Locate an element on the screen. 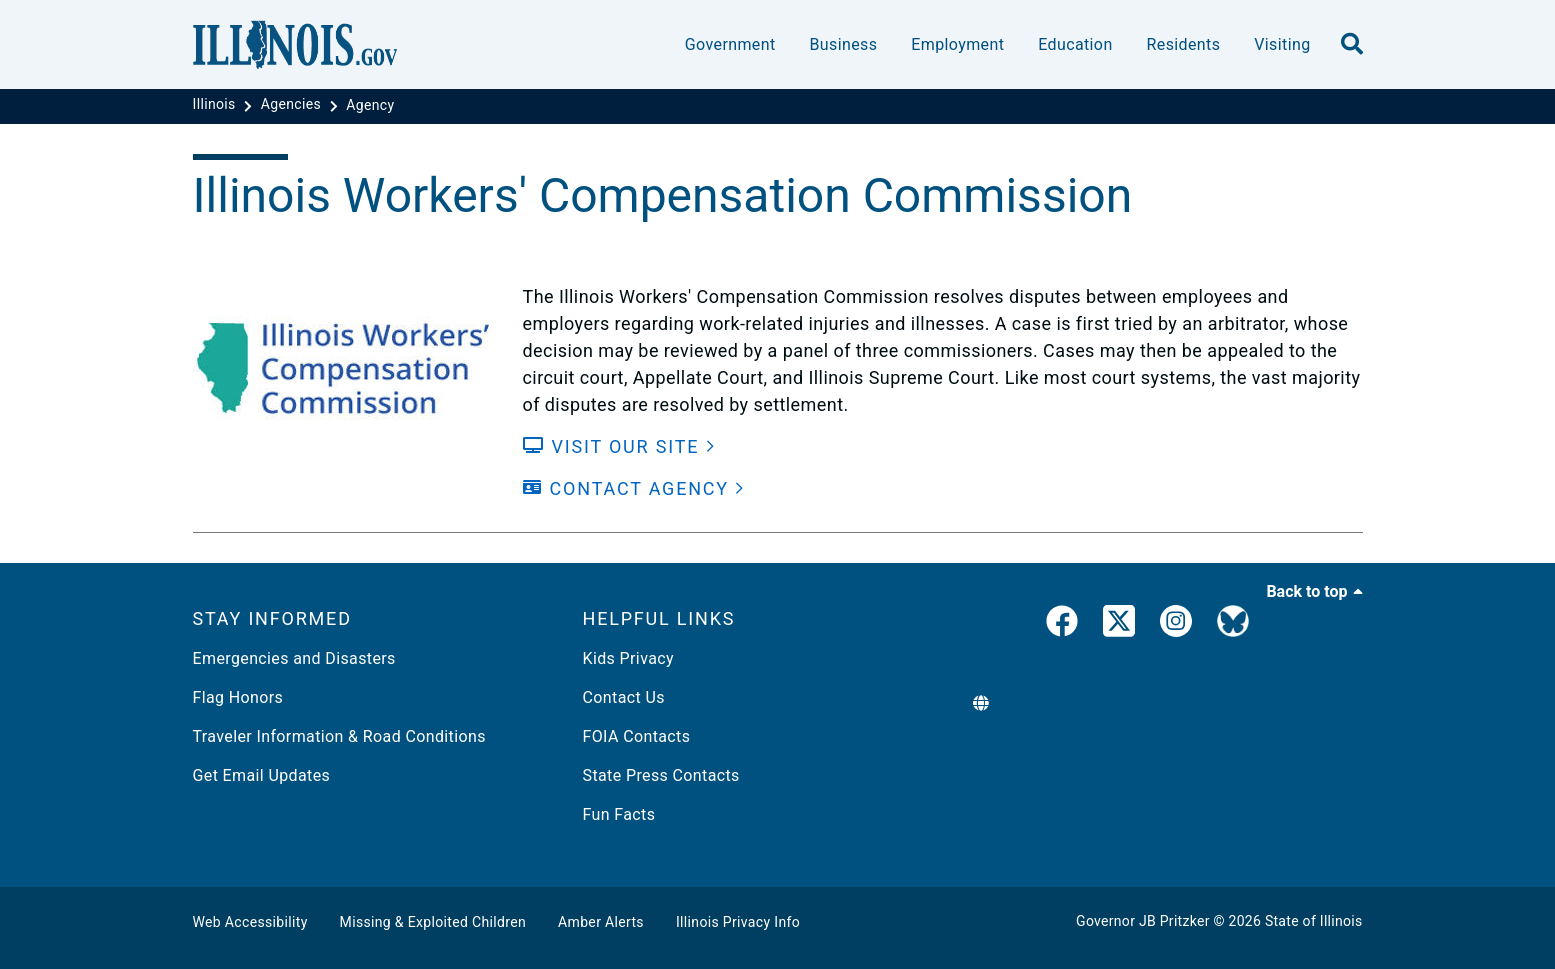 This screenshot has height=969, width=1555. Business is located at coordinates (843, 44).